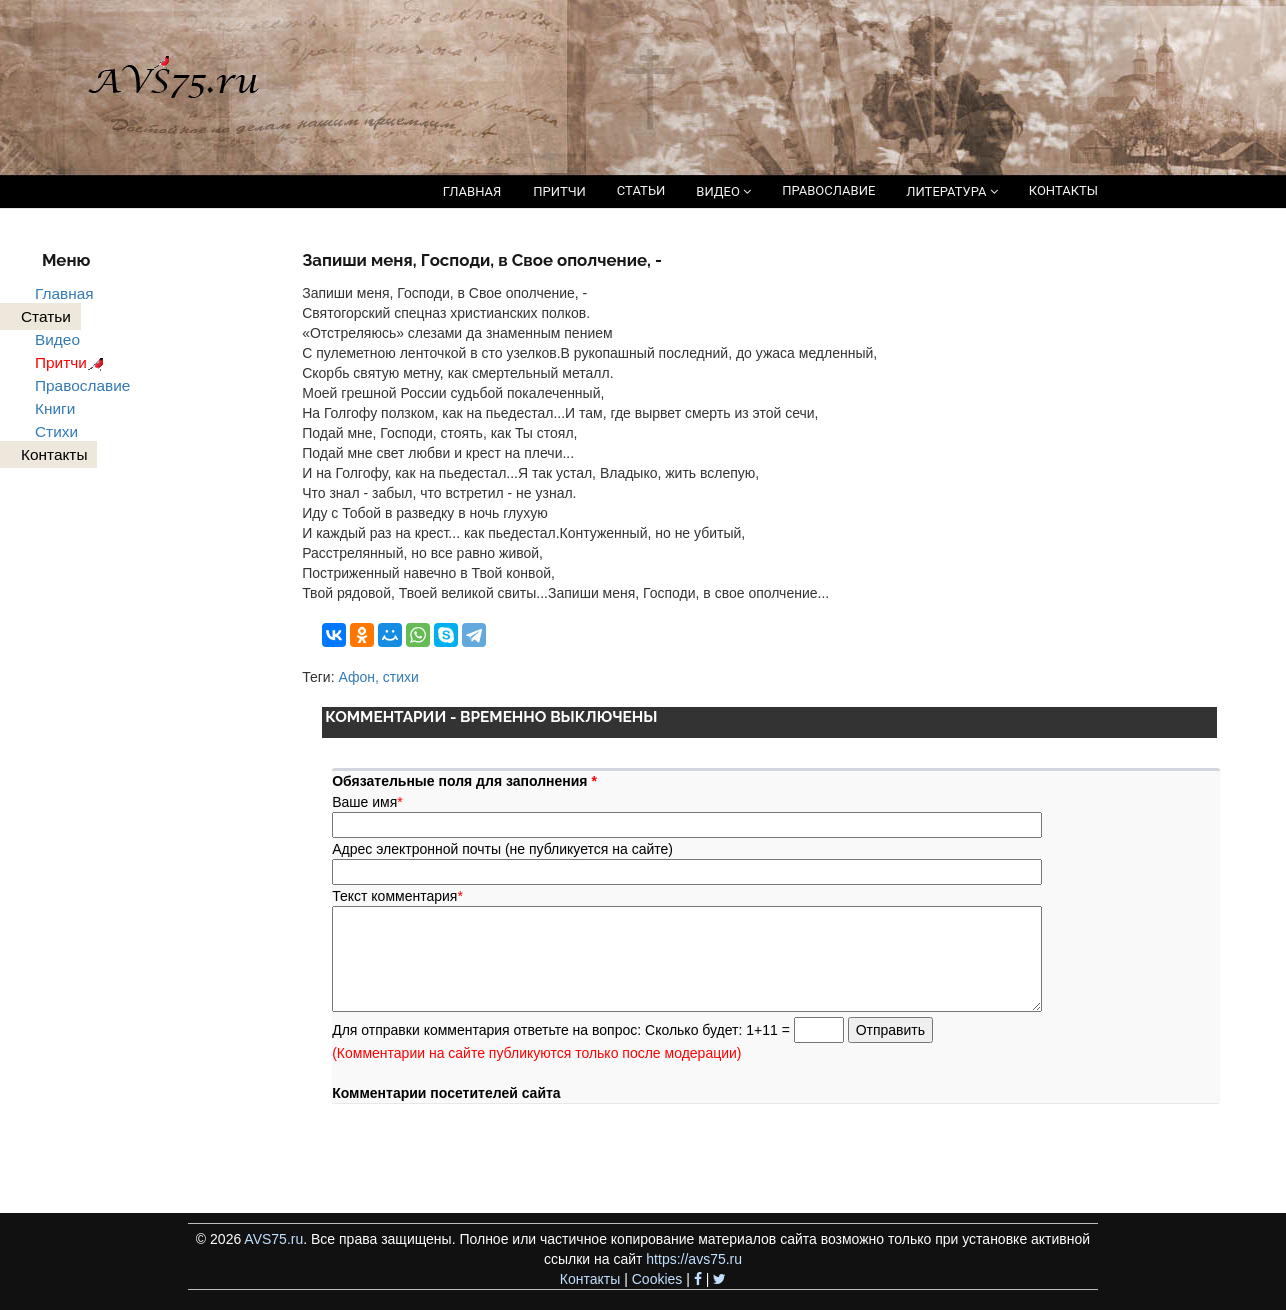 The width and height of the screenshot is (1286, 1310). What do you see at coordinates (55, 408) in the screenshot?
I see `Книги` at bounding box center [55, 408].